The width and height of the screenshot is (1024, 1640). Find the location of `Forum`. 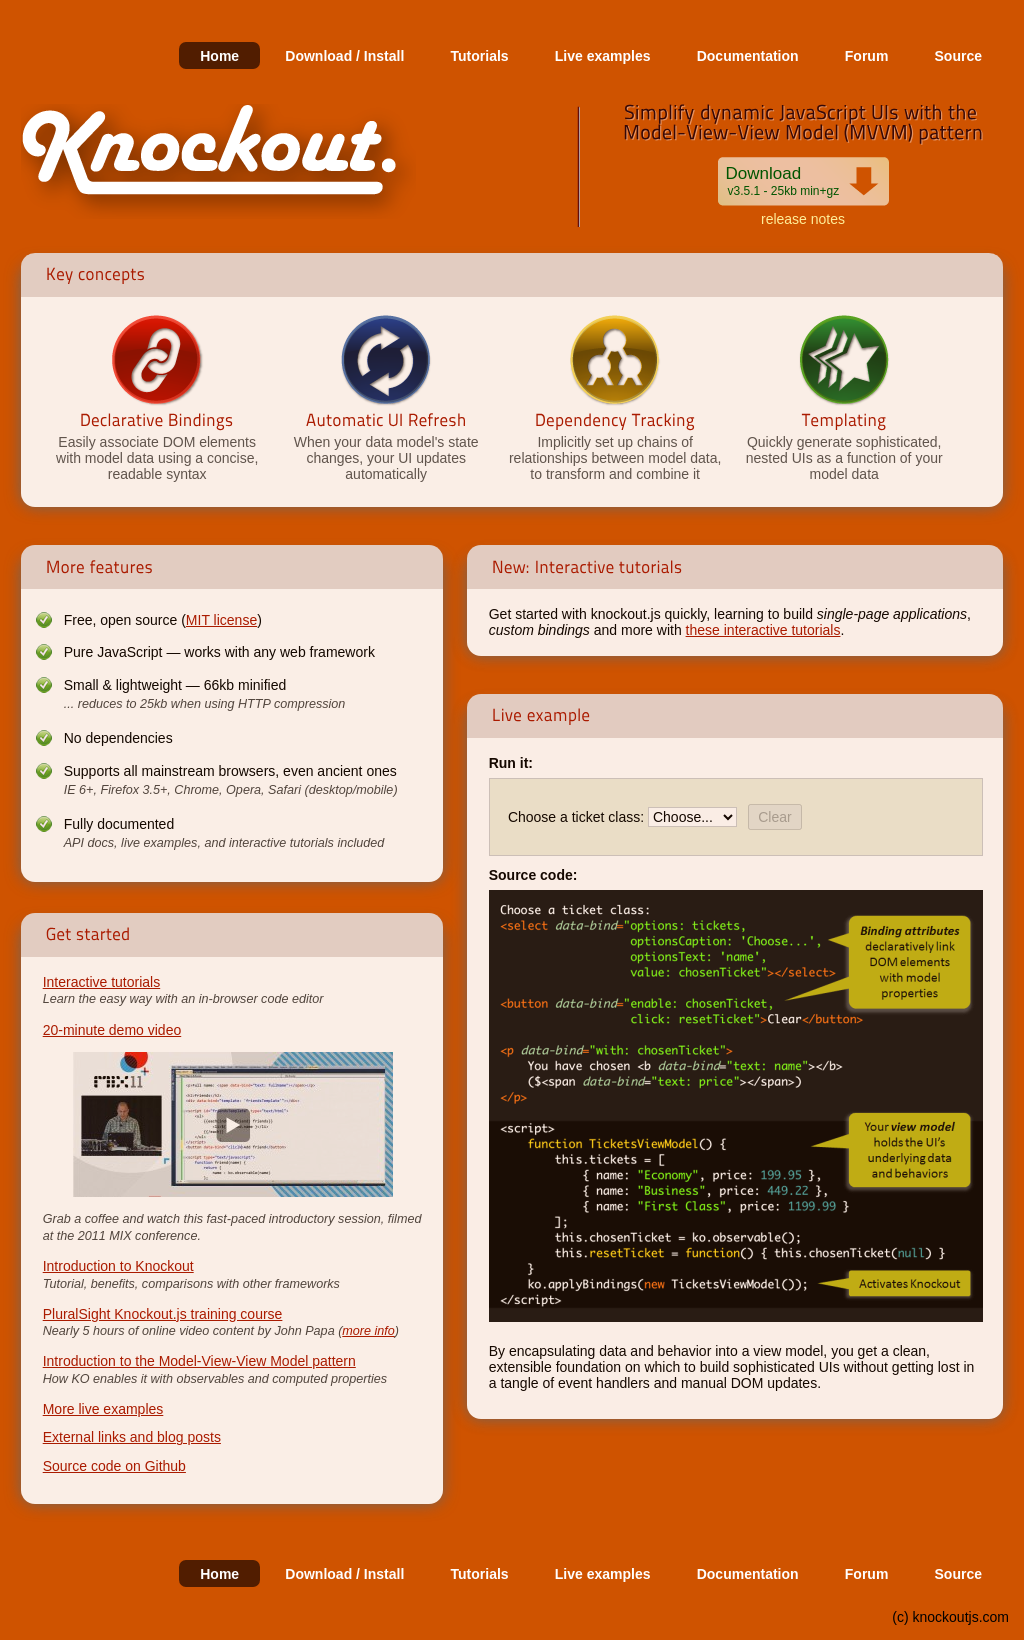

Forum is located at coordinates (867, 56).